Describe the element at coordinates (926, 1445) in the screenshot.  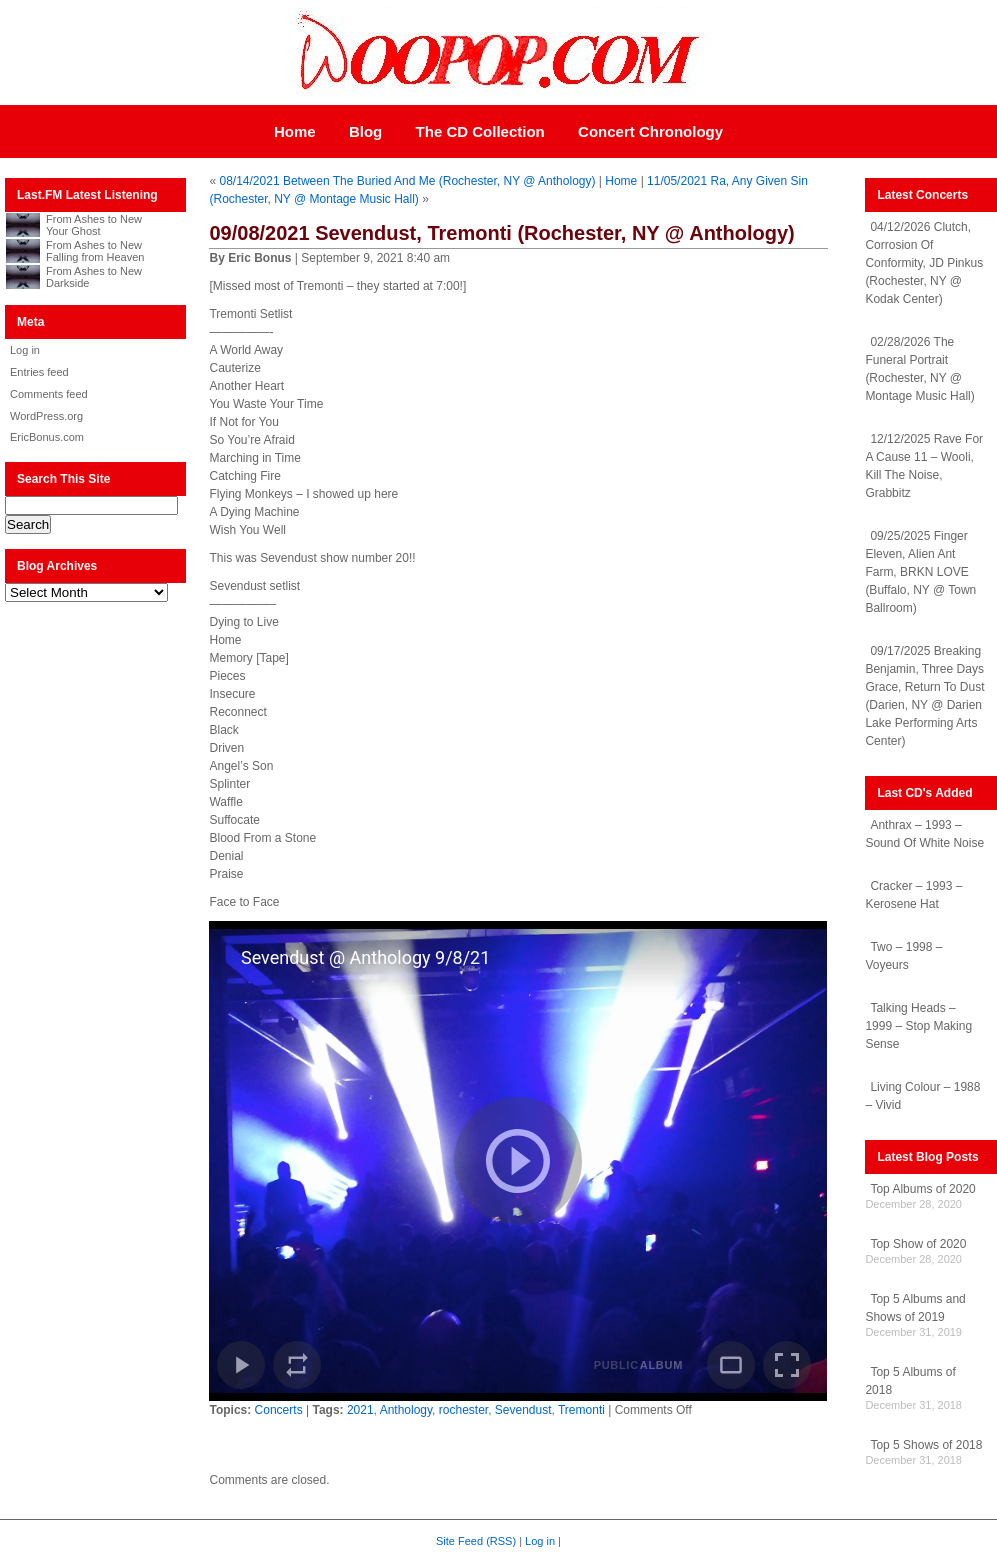
I see `Top 5 Shows of 2018` at that location.